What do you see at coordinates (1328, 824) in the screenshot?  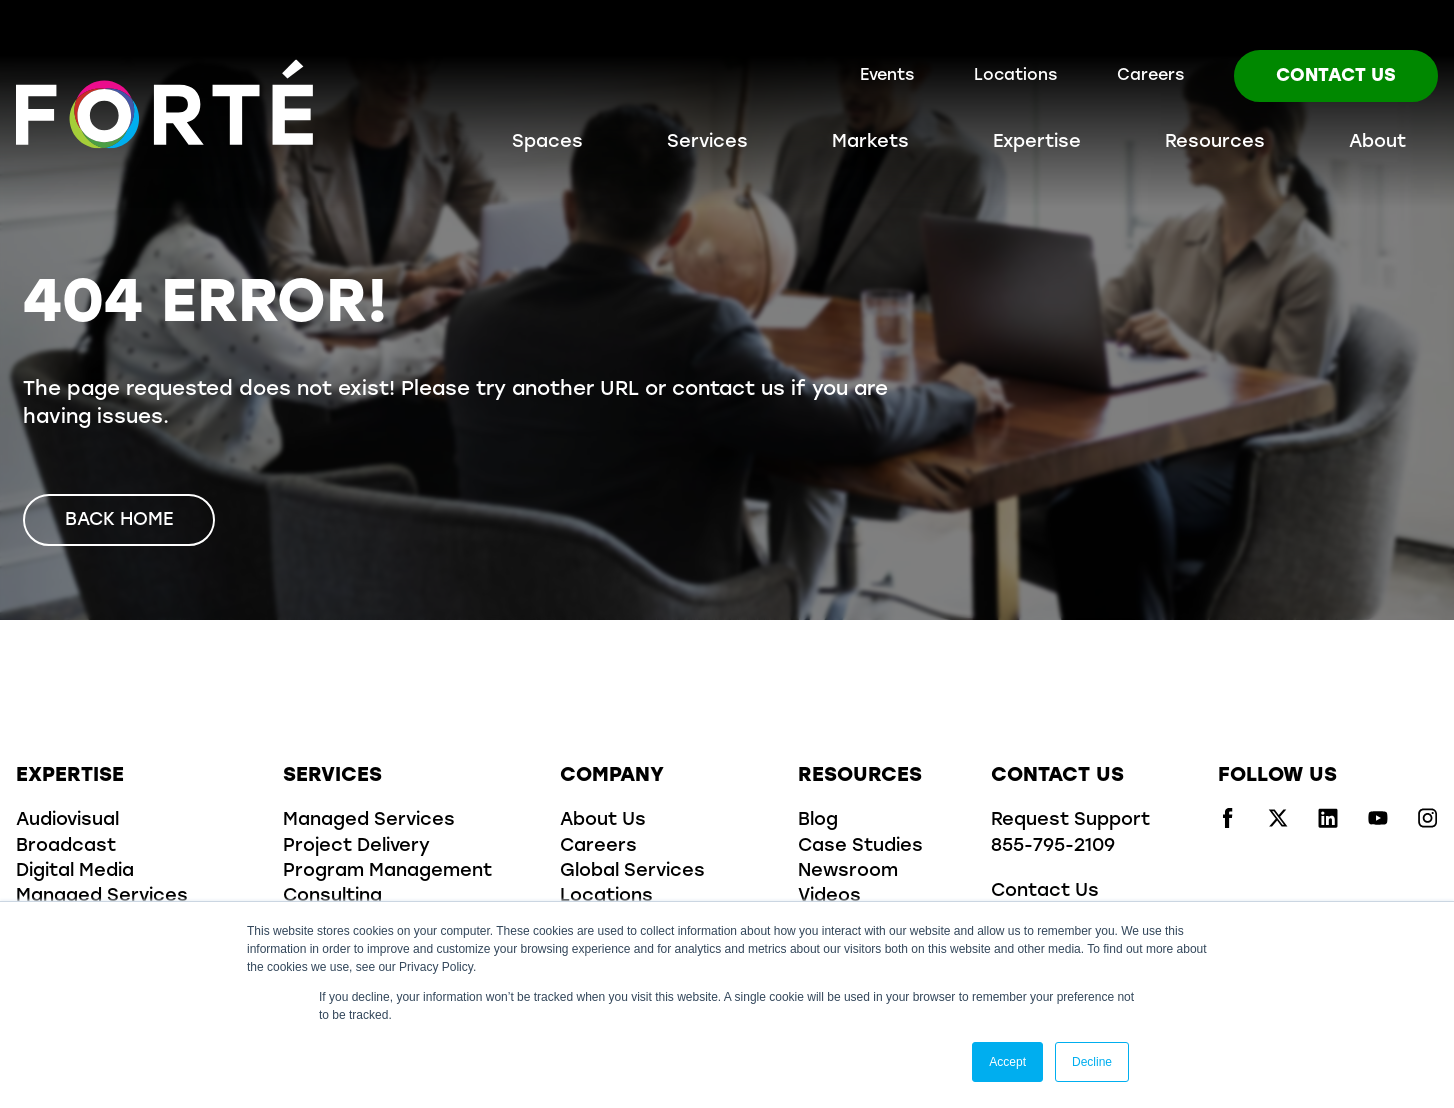 I see `[Visit us on linkedin]` at bounding box center [1328, 824].